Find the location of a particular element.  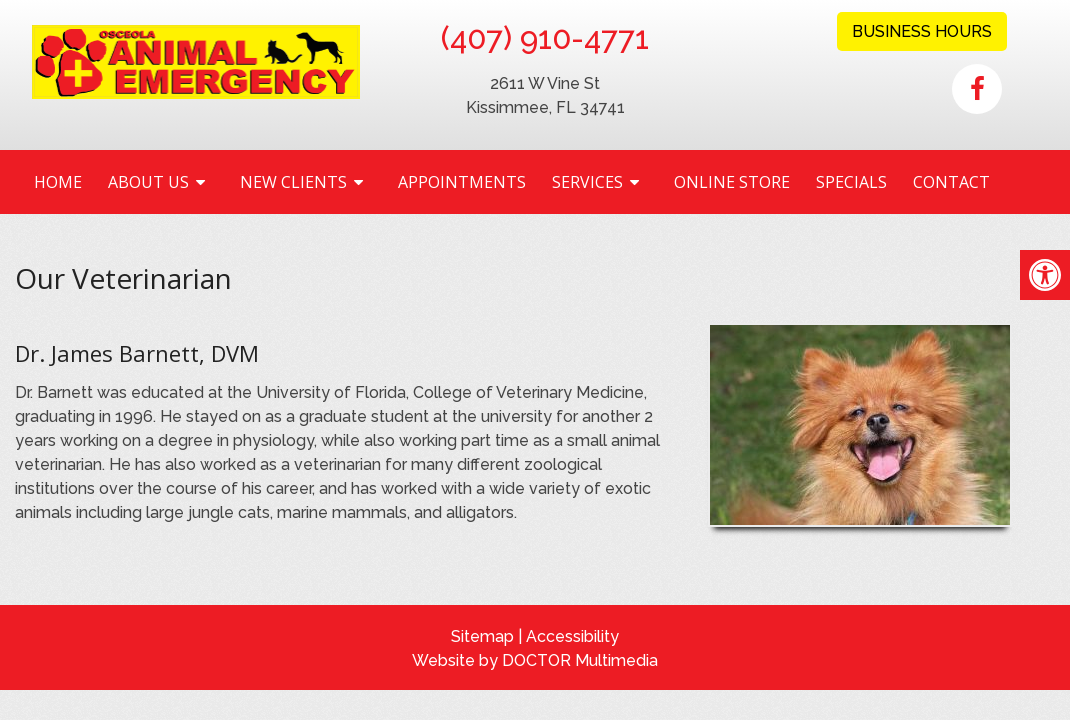

Contact is located at coordinates (951, 182).